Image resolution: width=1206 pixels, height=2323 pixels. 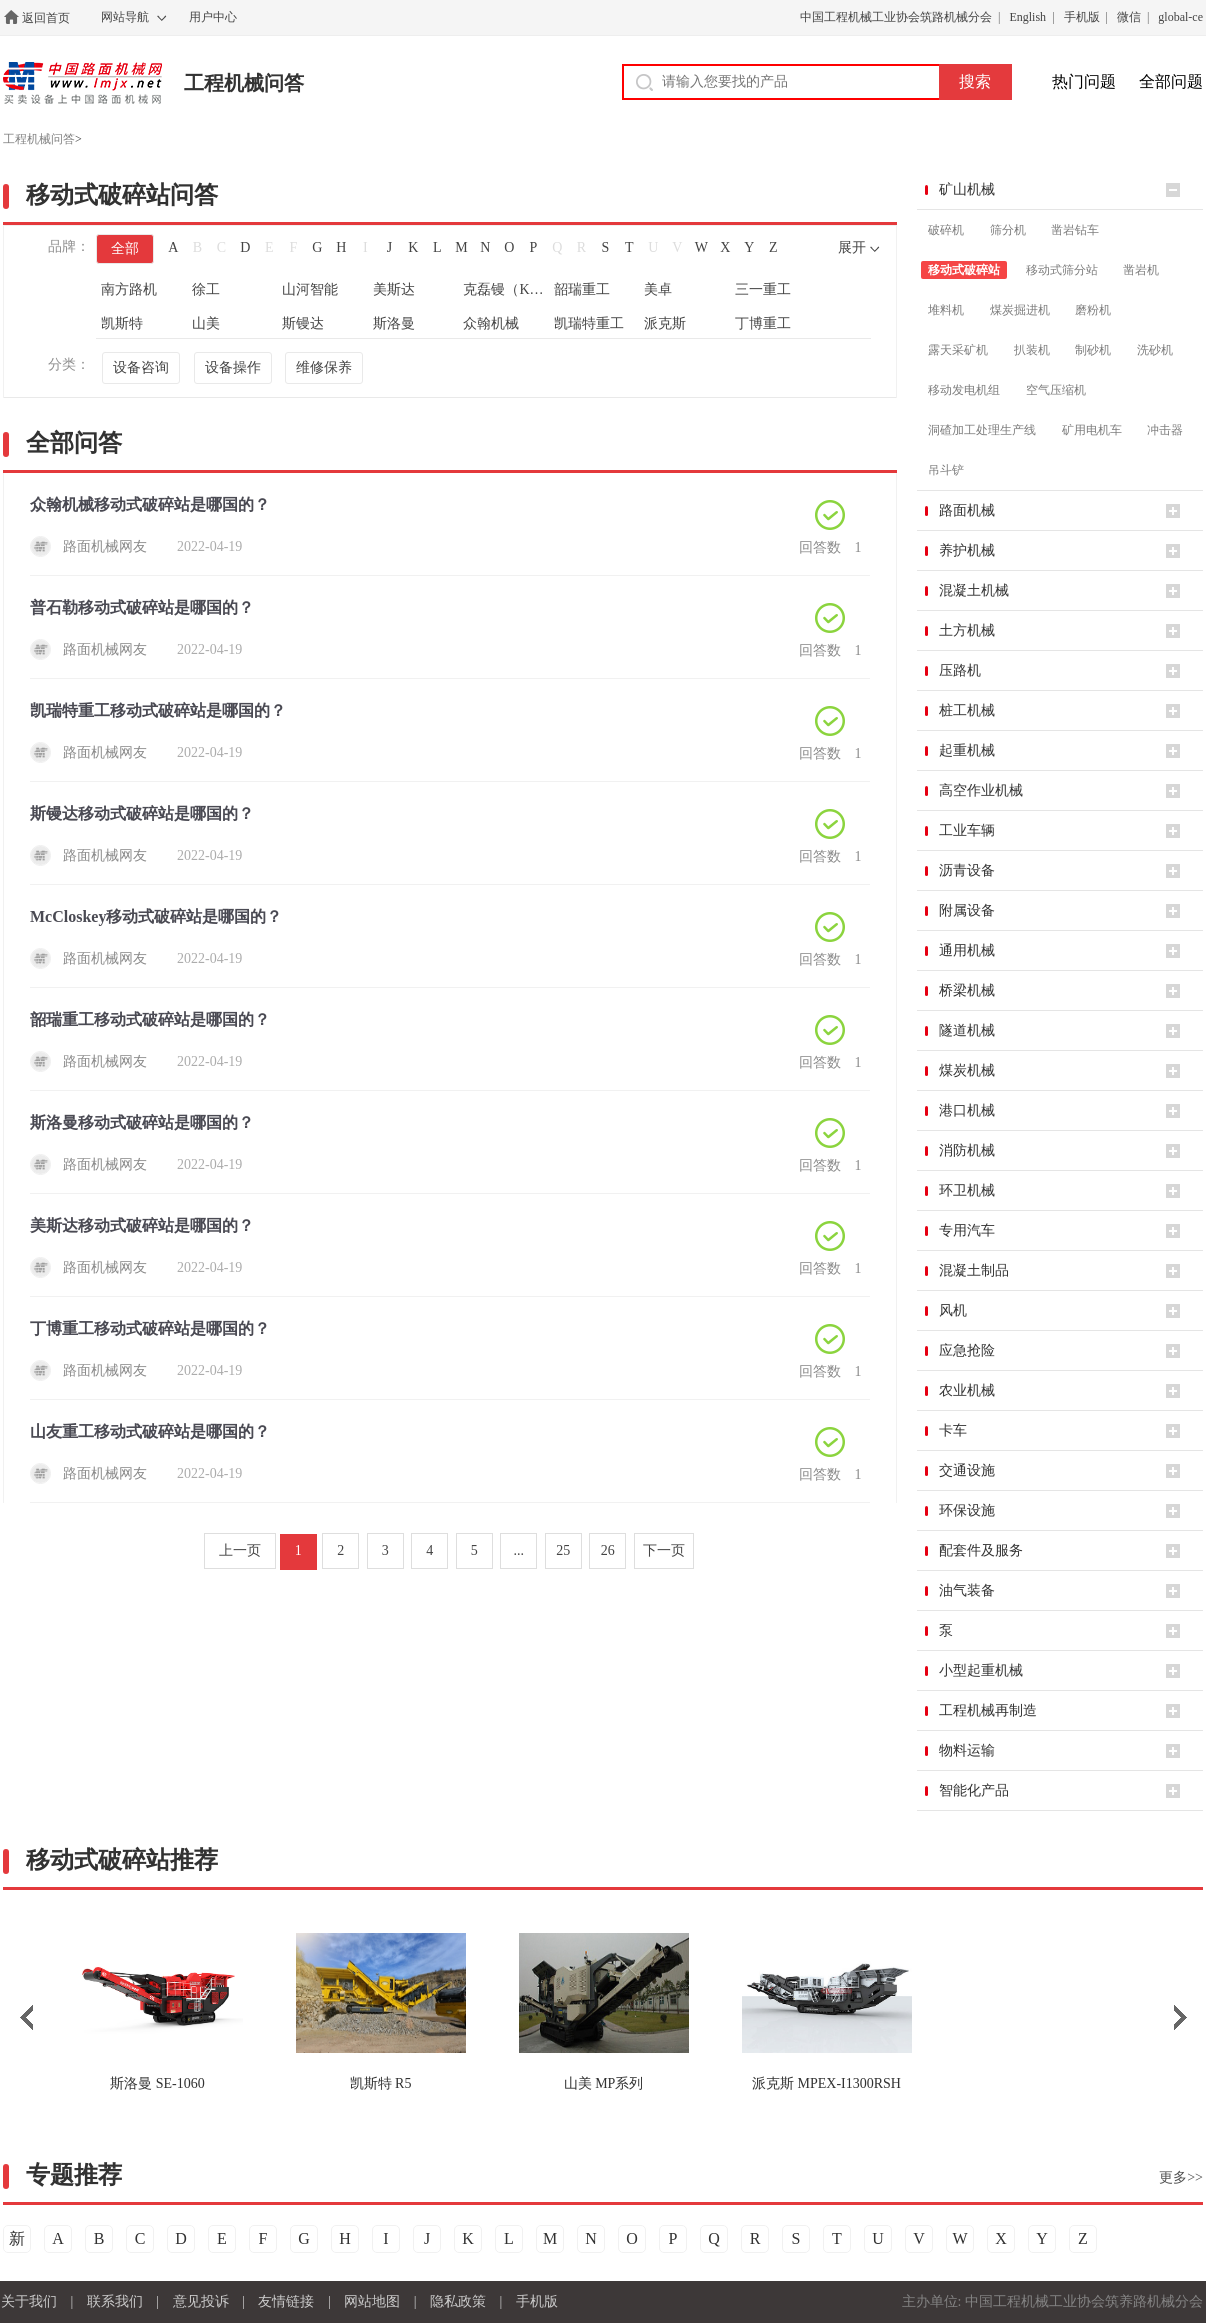 I want to click on 山友重工移动式破碎站是哪国的？, so click(x=150, y=1431).